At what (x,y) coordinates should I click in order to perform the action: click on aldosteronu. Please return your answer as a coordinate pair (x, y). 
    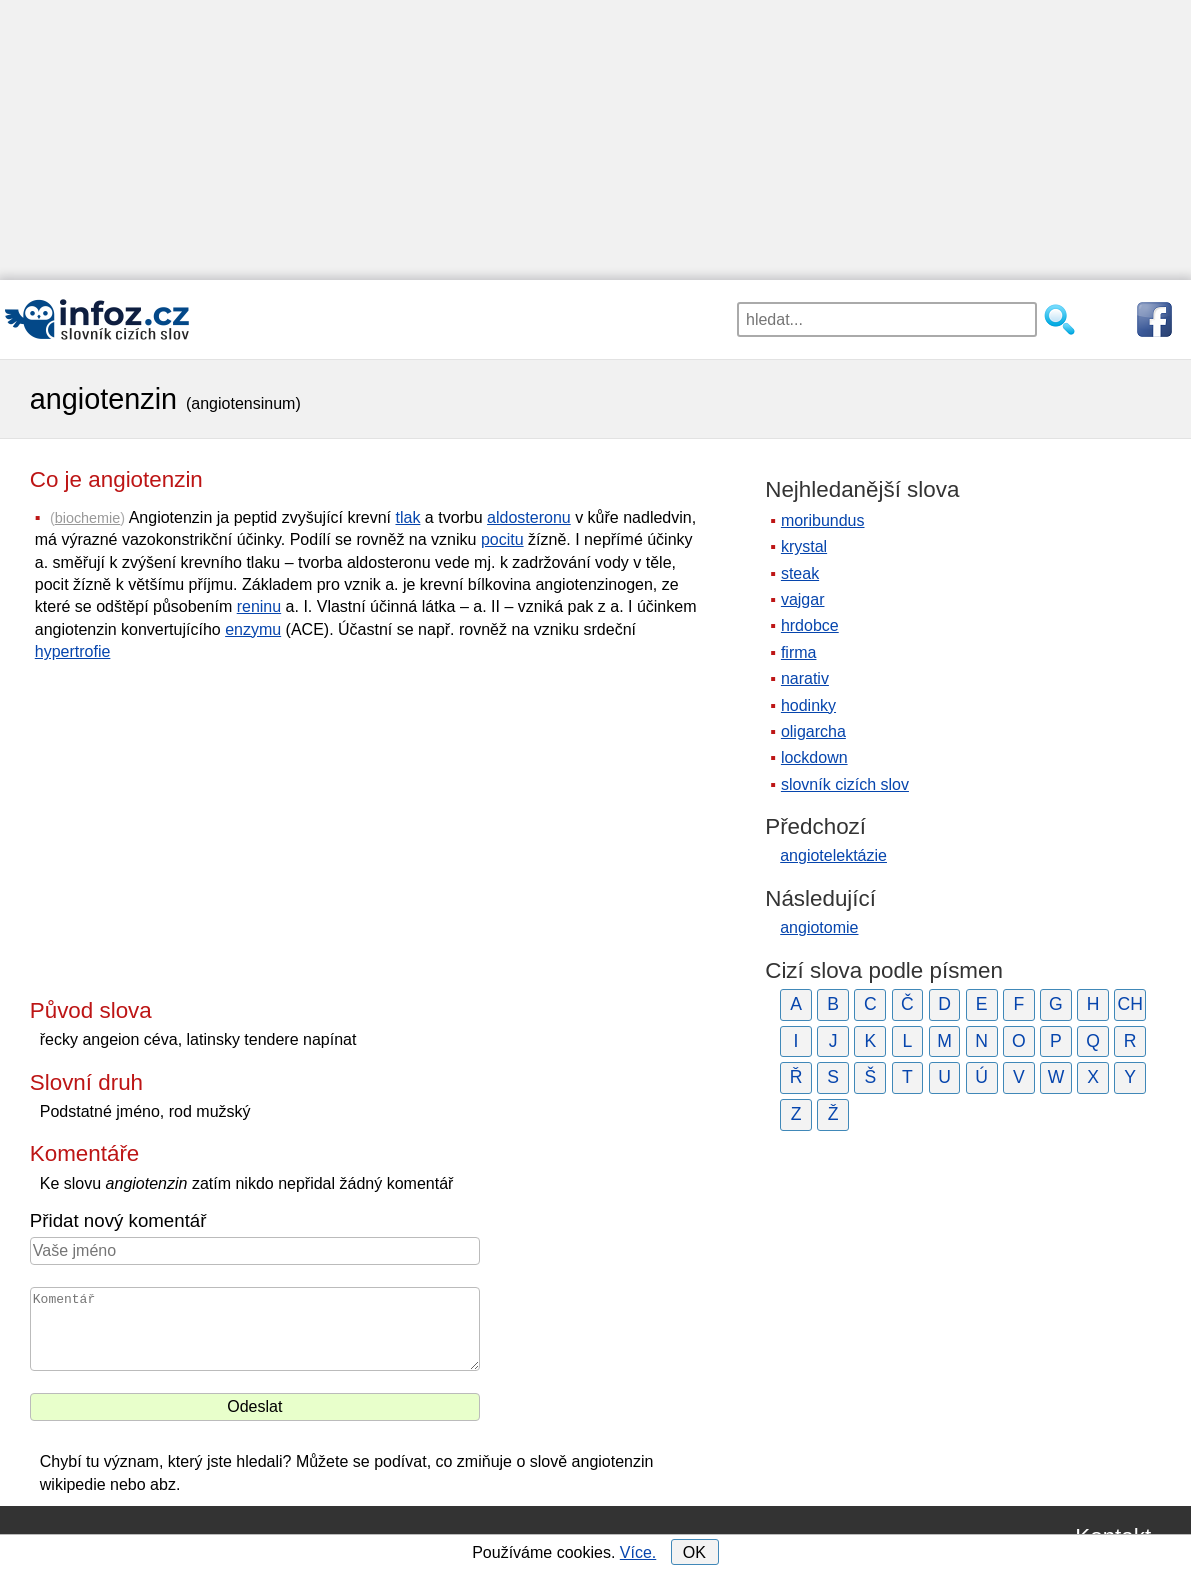
    Looking at the image, I should click on (529, 517).